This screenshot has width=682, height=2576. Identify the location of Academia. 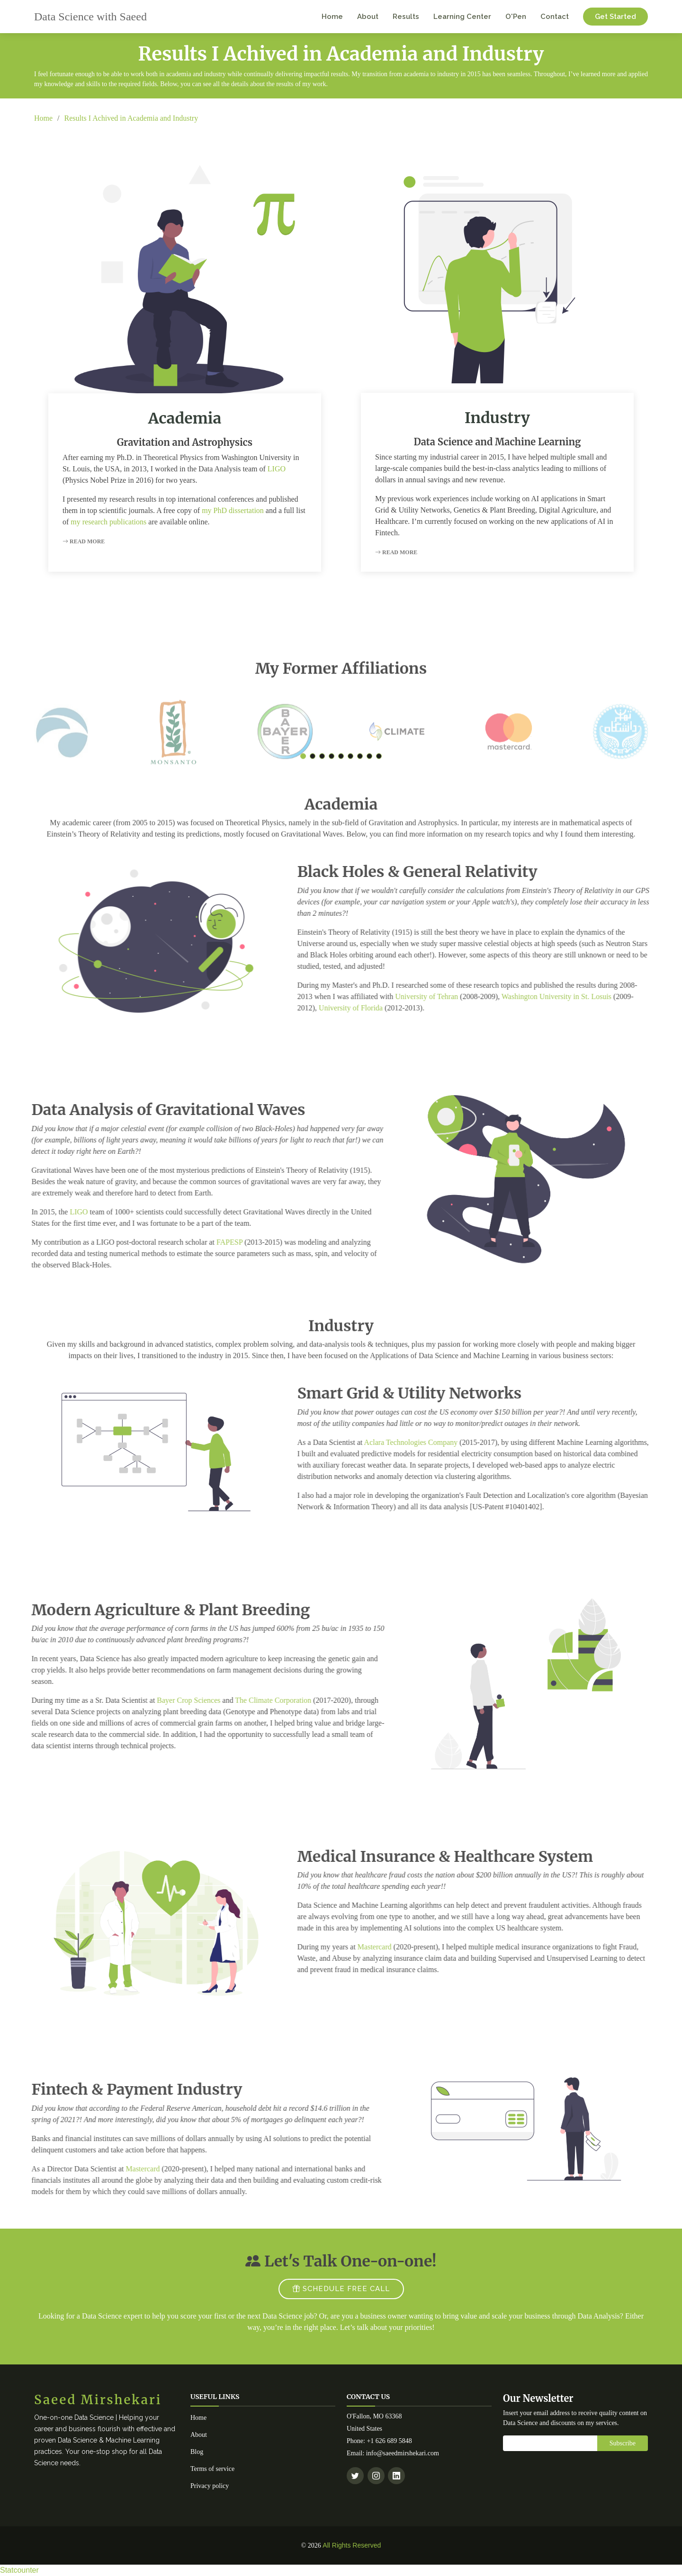
(185, 418).